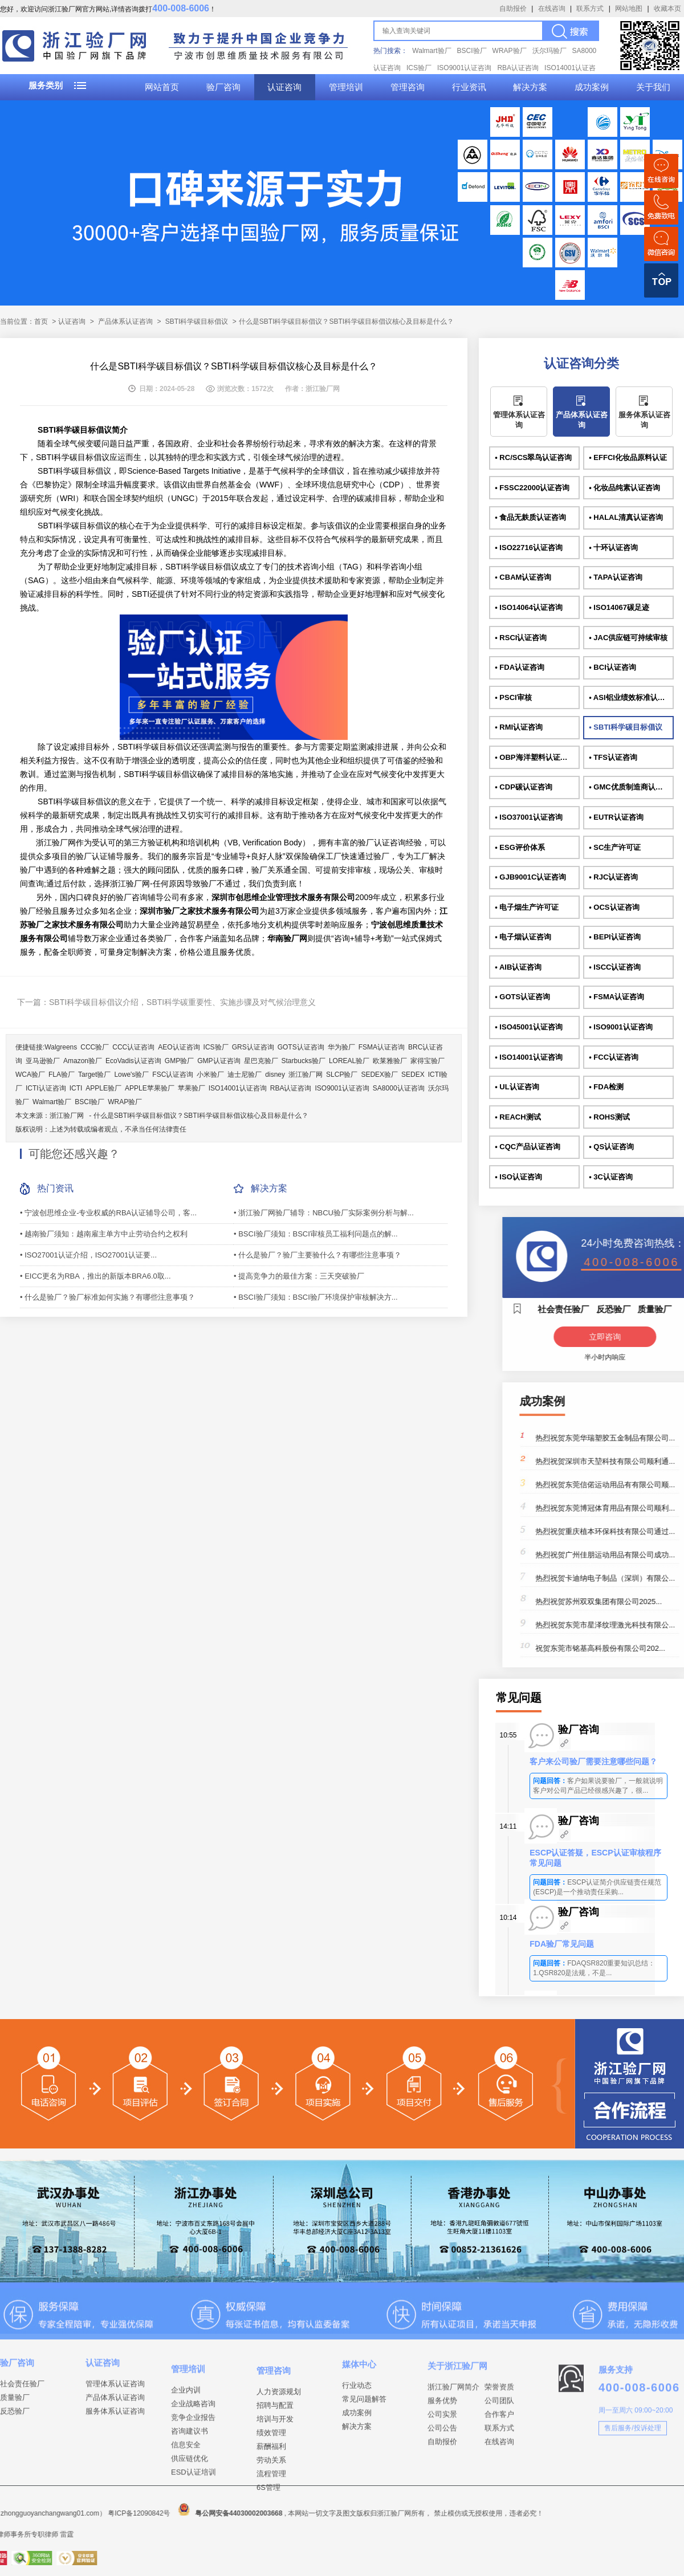  What do you see at coordinates (278, 2493) in the screenshot?
I see `人力资源规划` at bounding box center [278, 2493].